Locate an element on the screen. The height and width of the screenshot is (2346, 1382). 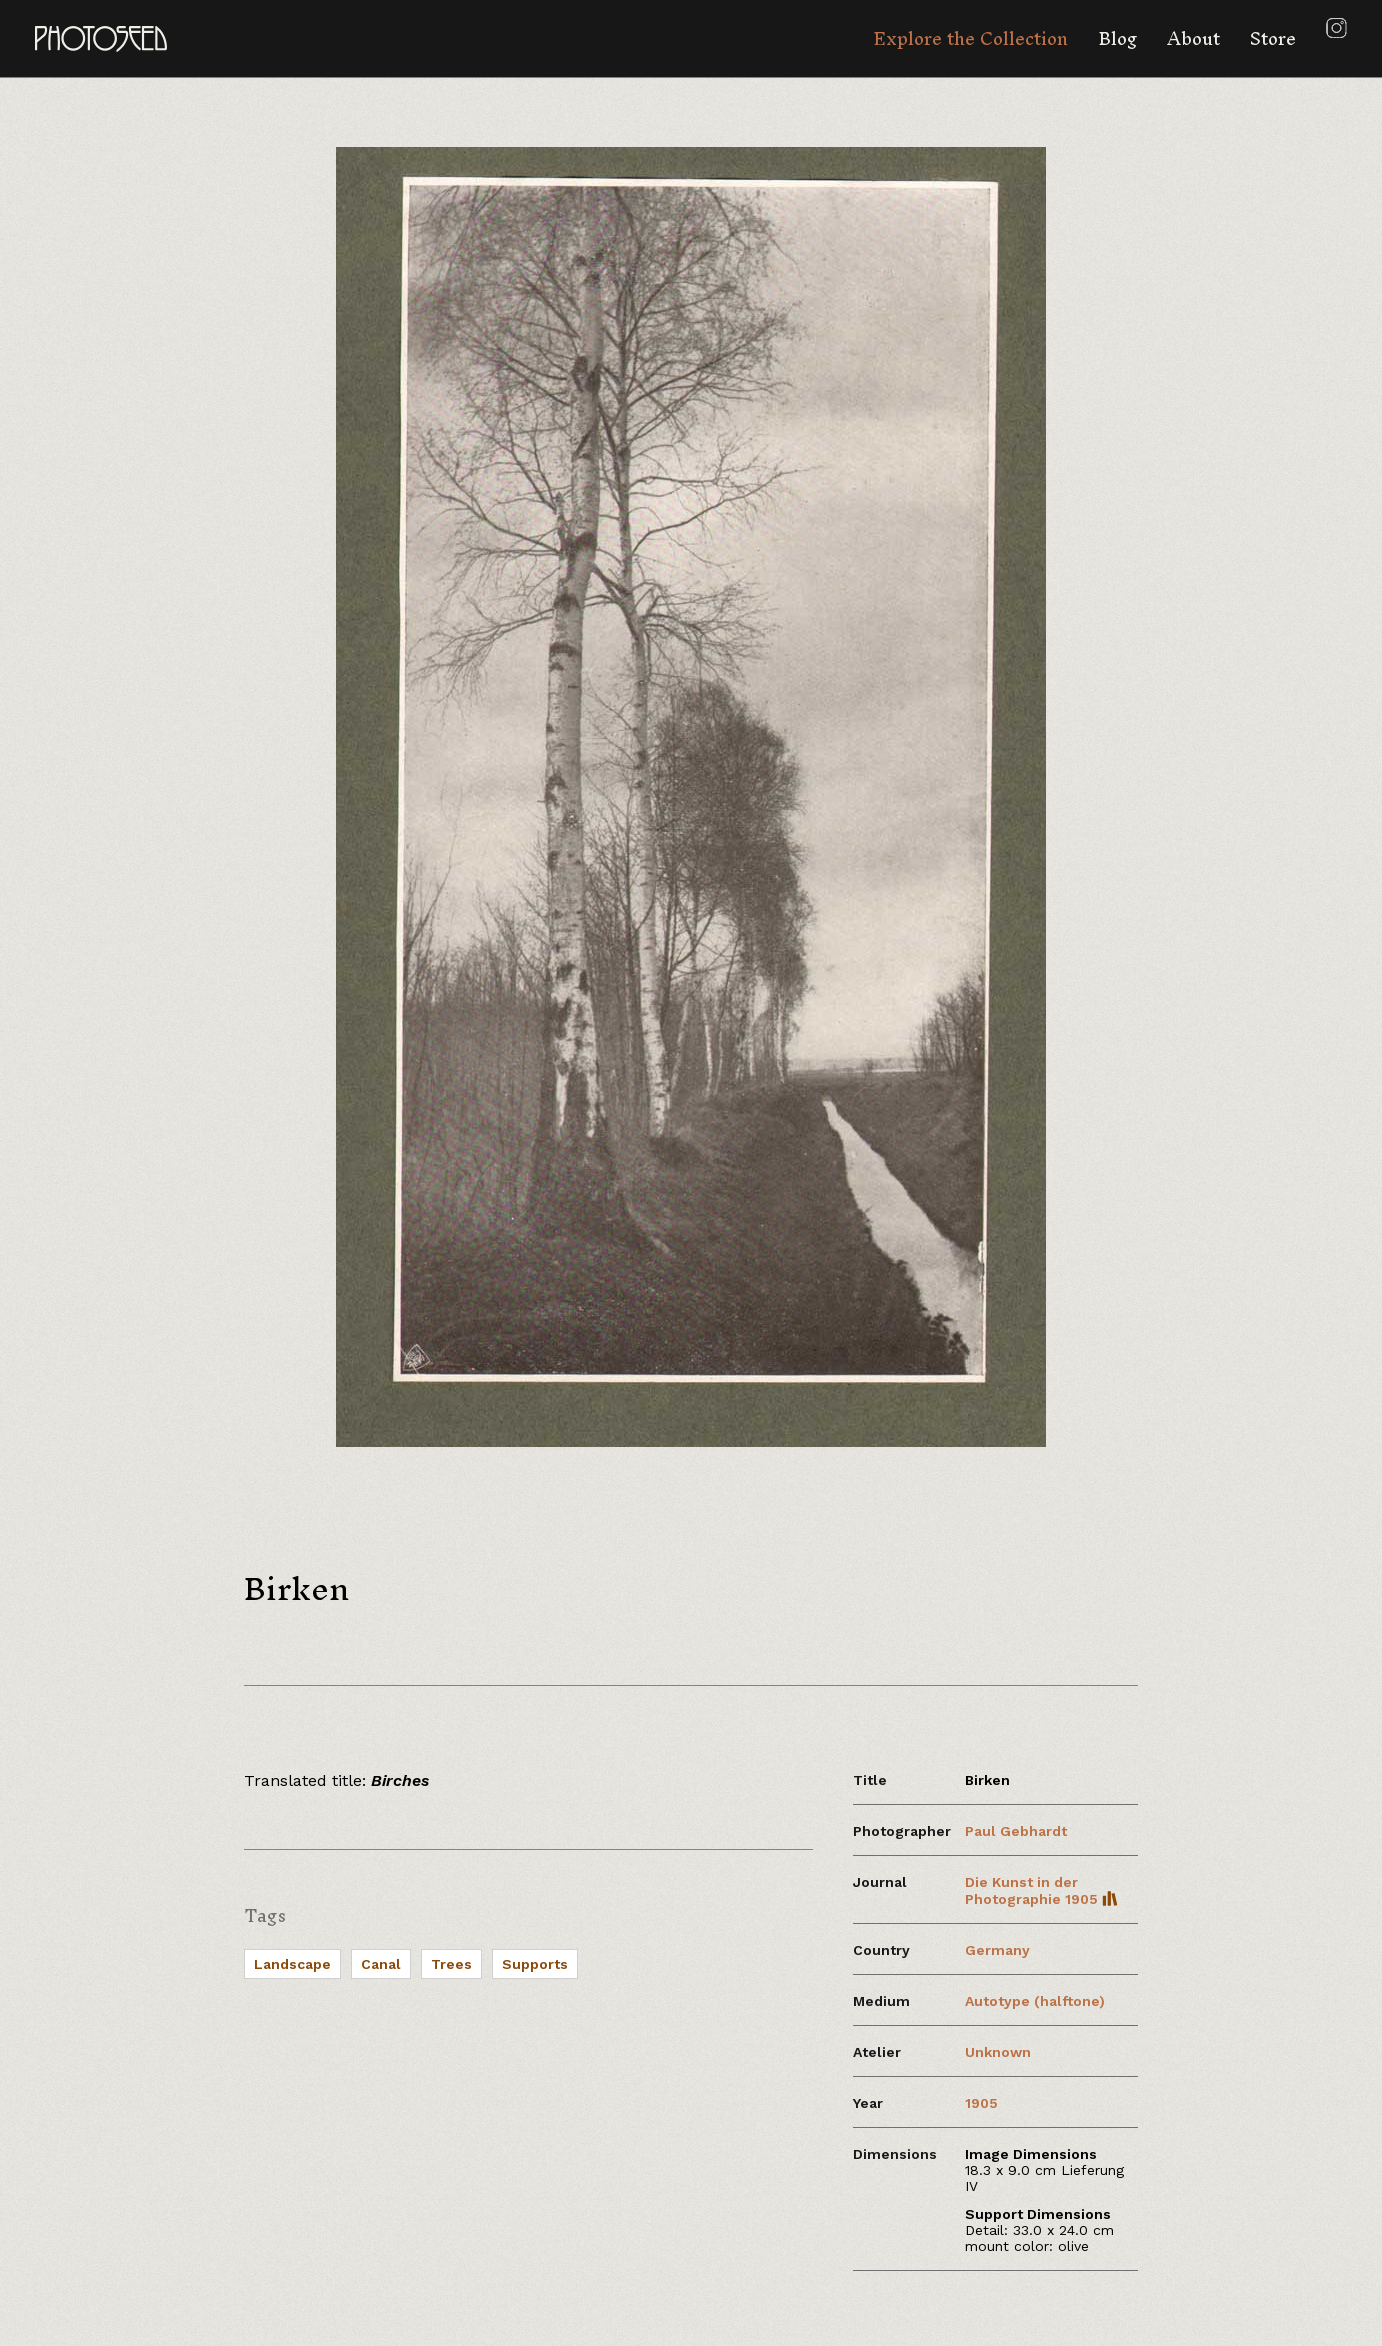
Germany is located at coordinates (997, 1950).